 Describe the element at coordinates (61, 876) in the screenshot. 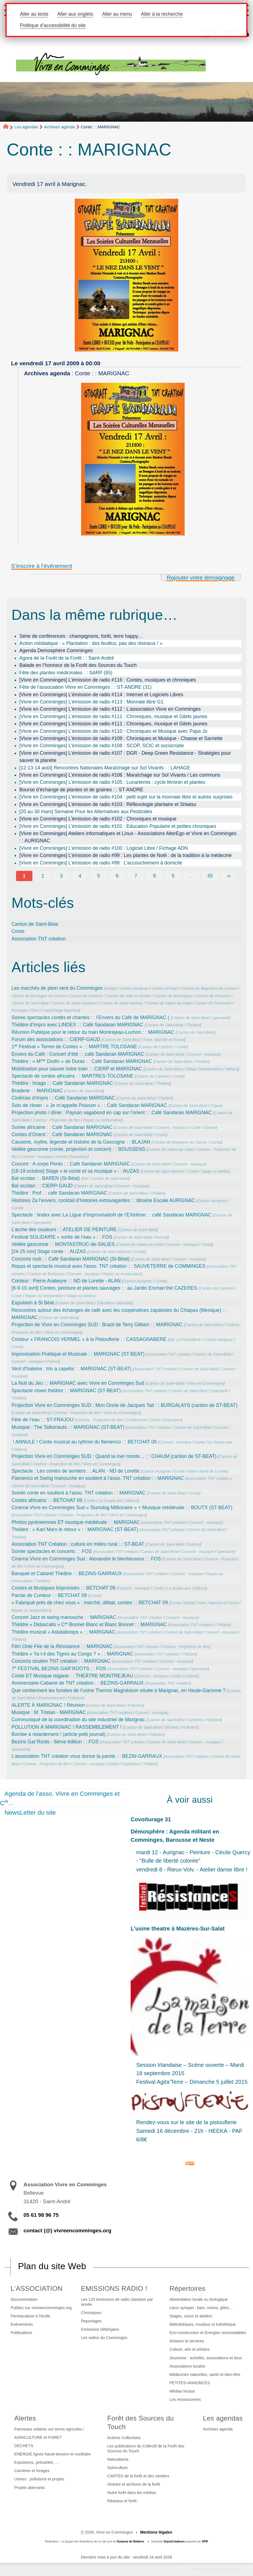

I see `3 [Aller à la page 3]` at that location.